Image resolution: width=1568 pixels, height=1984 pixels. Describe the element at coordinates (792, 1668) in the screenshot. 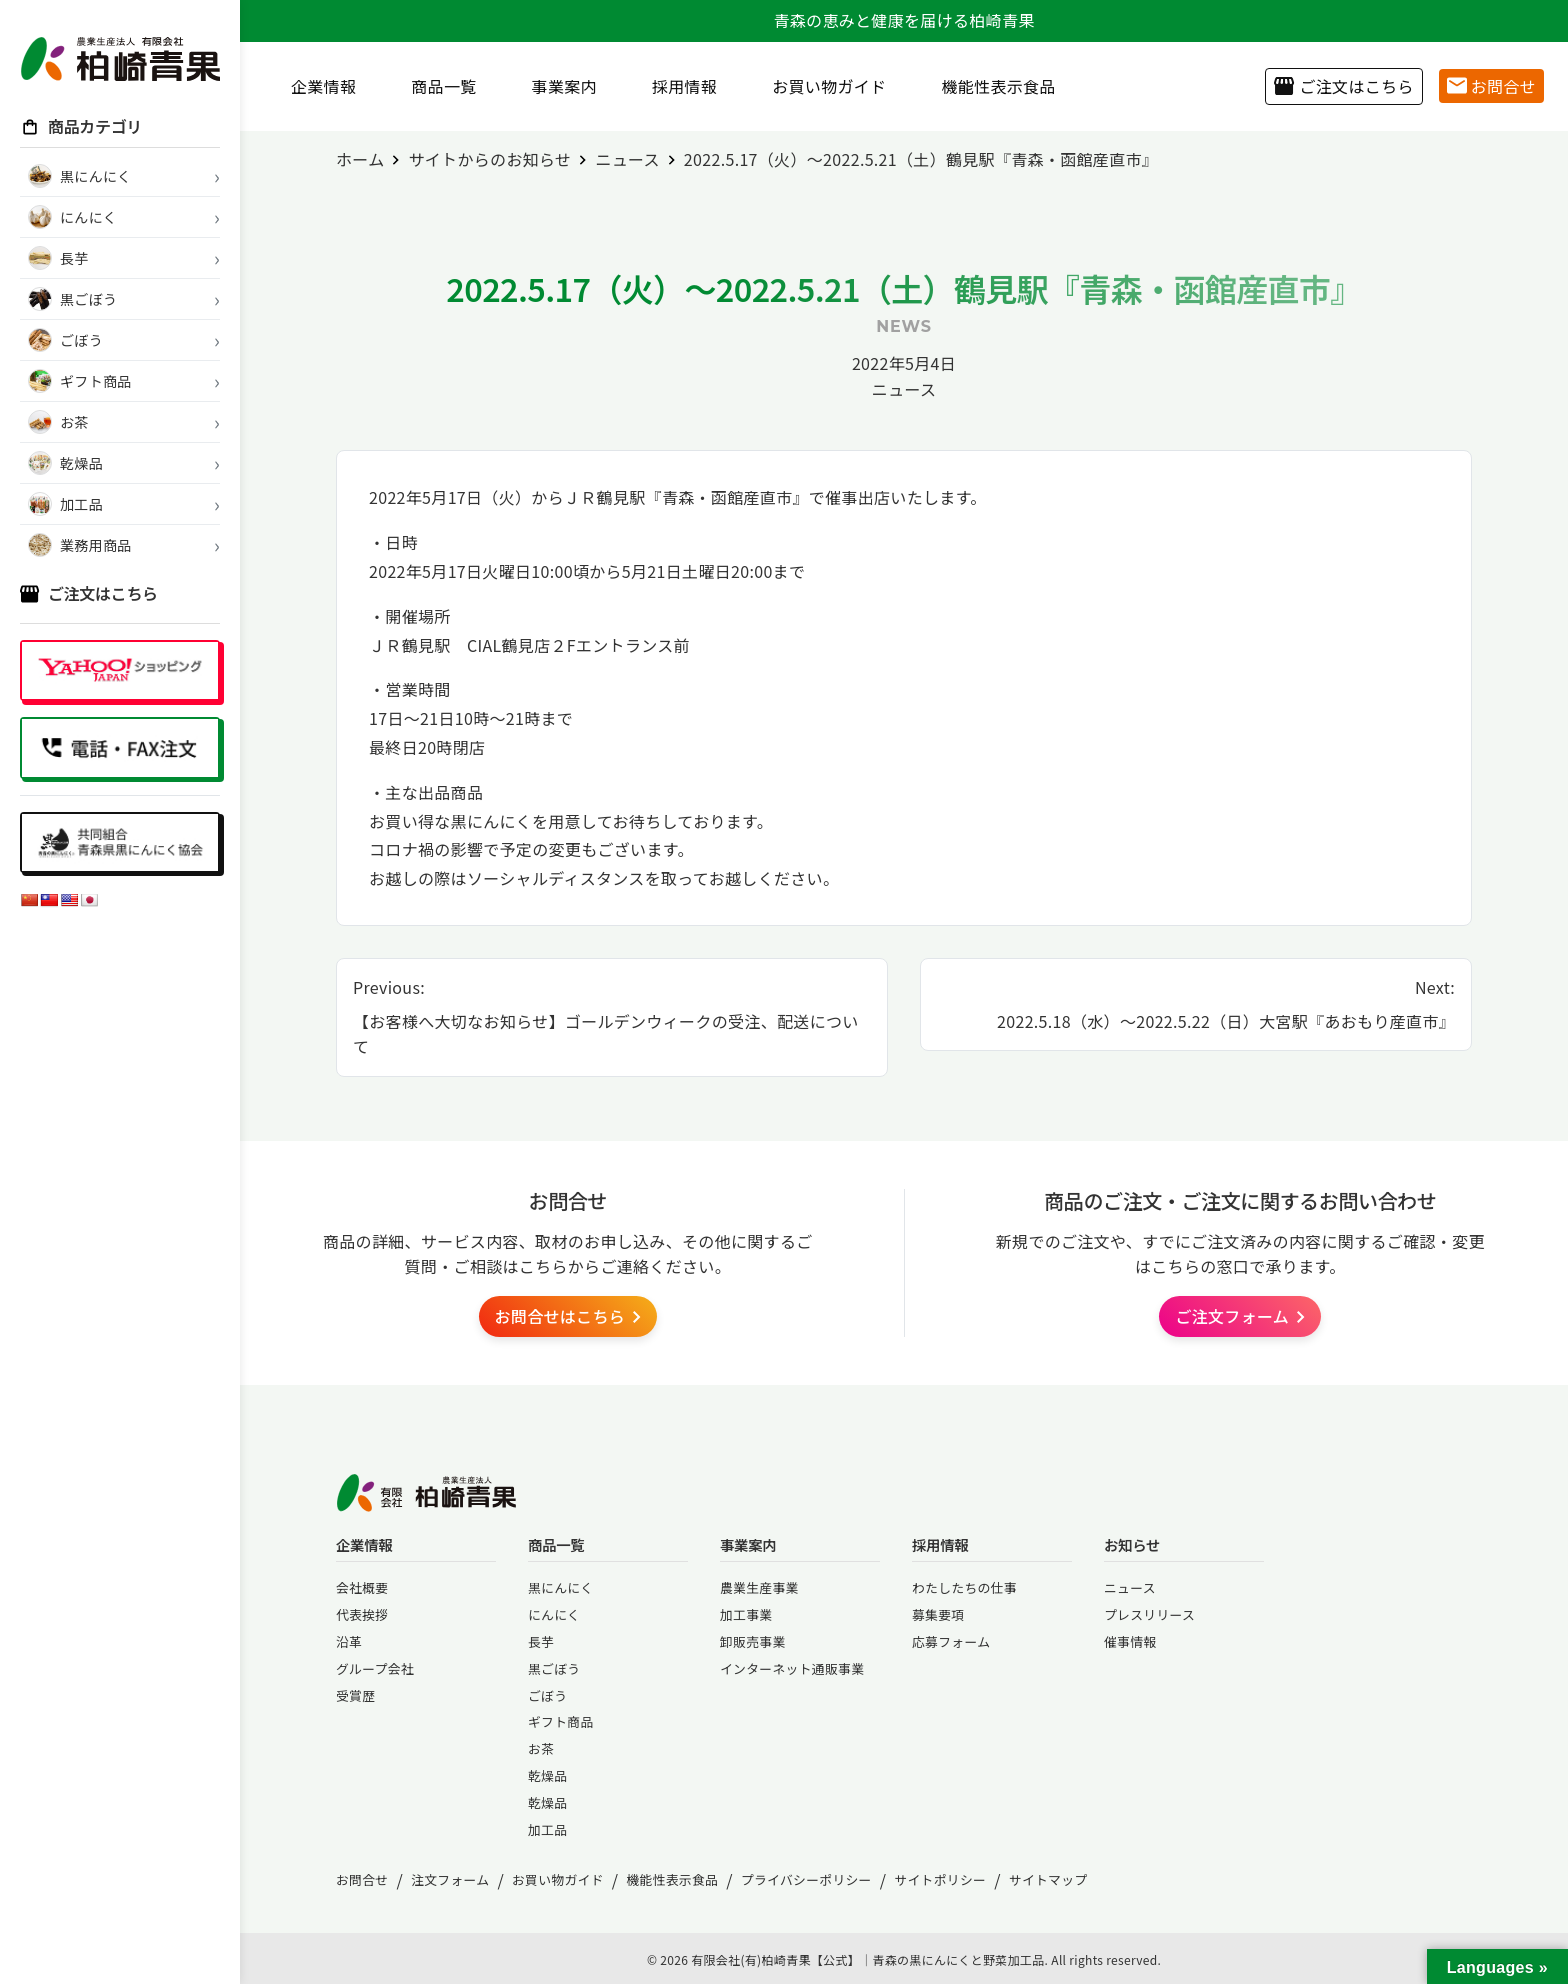

I see `インターネット通販事業` at that location.